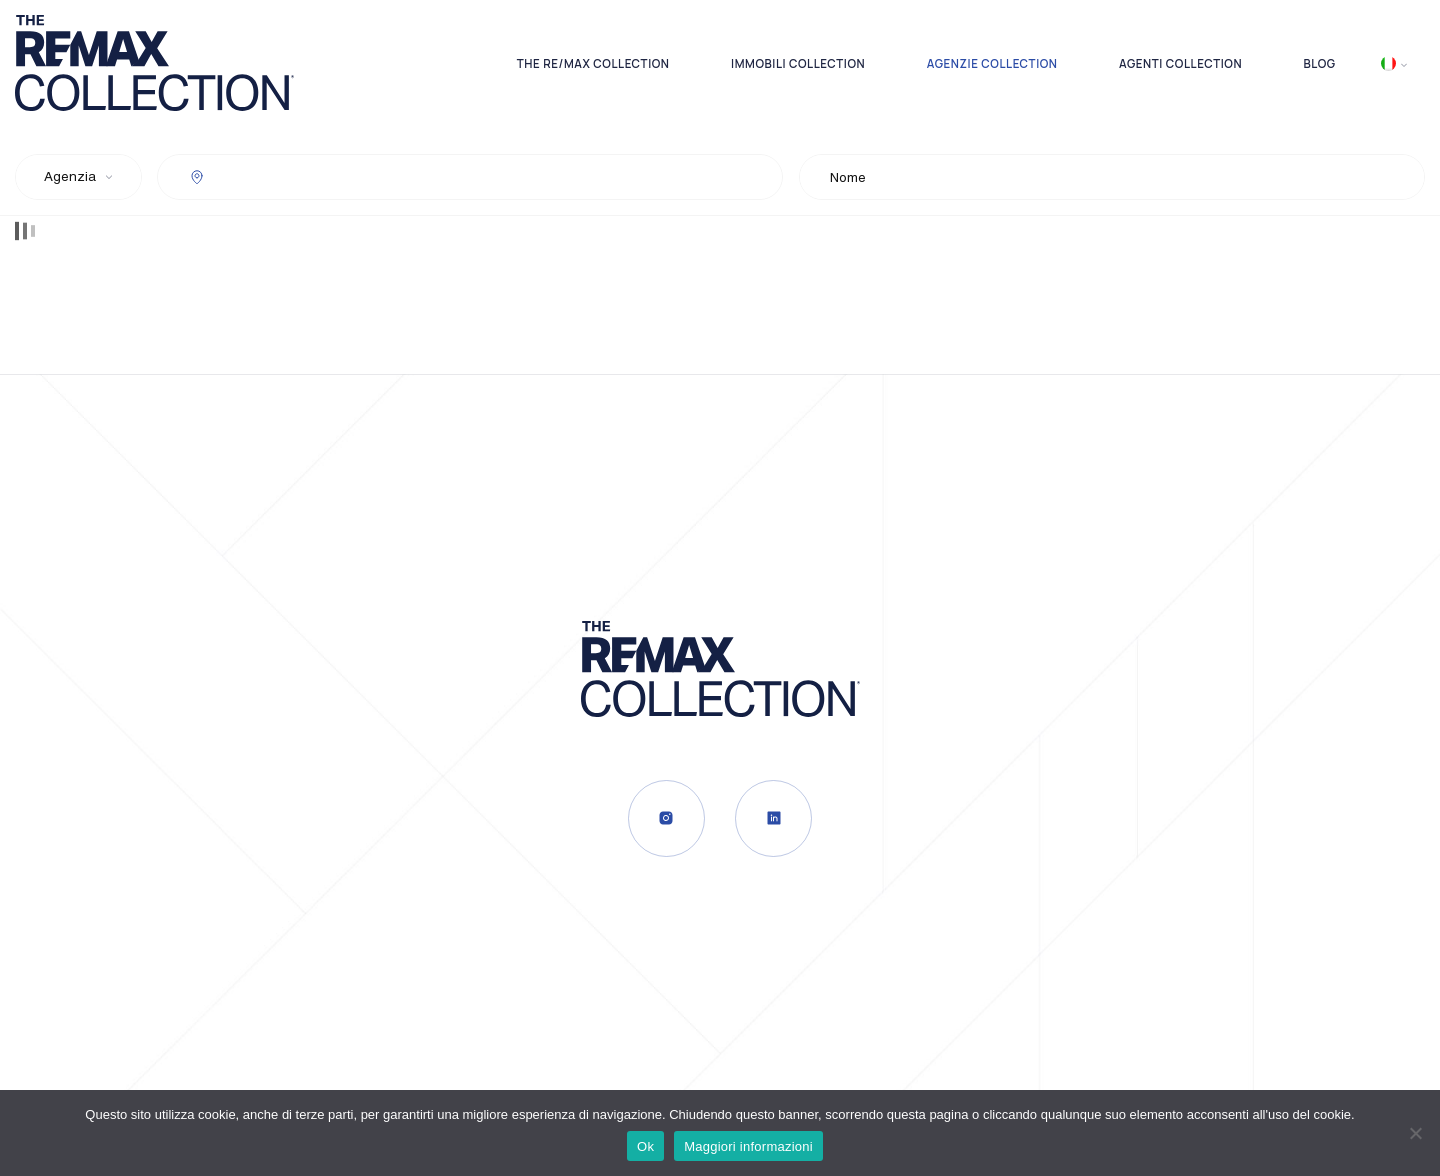  I want to click on Blog, so click(1320, 63).